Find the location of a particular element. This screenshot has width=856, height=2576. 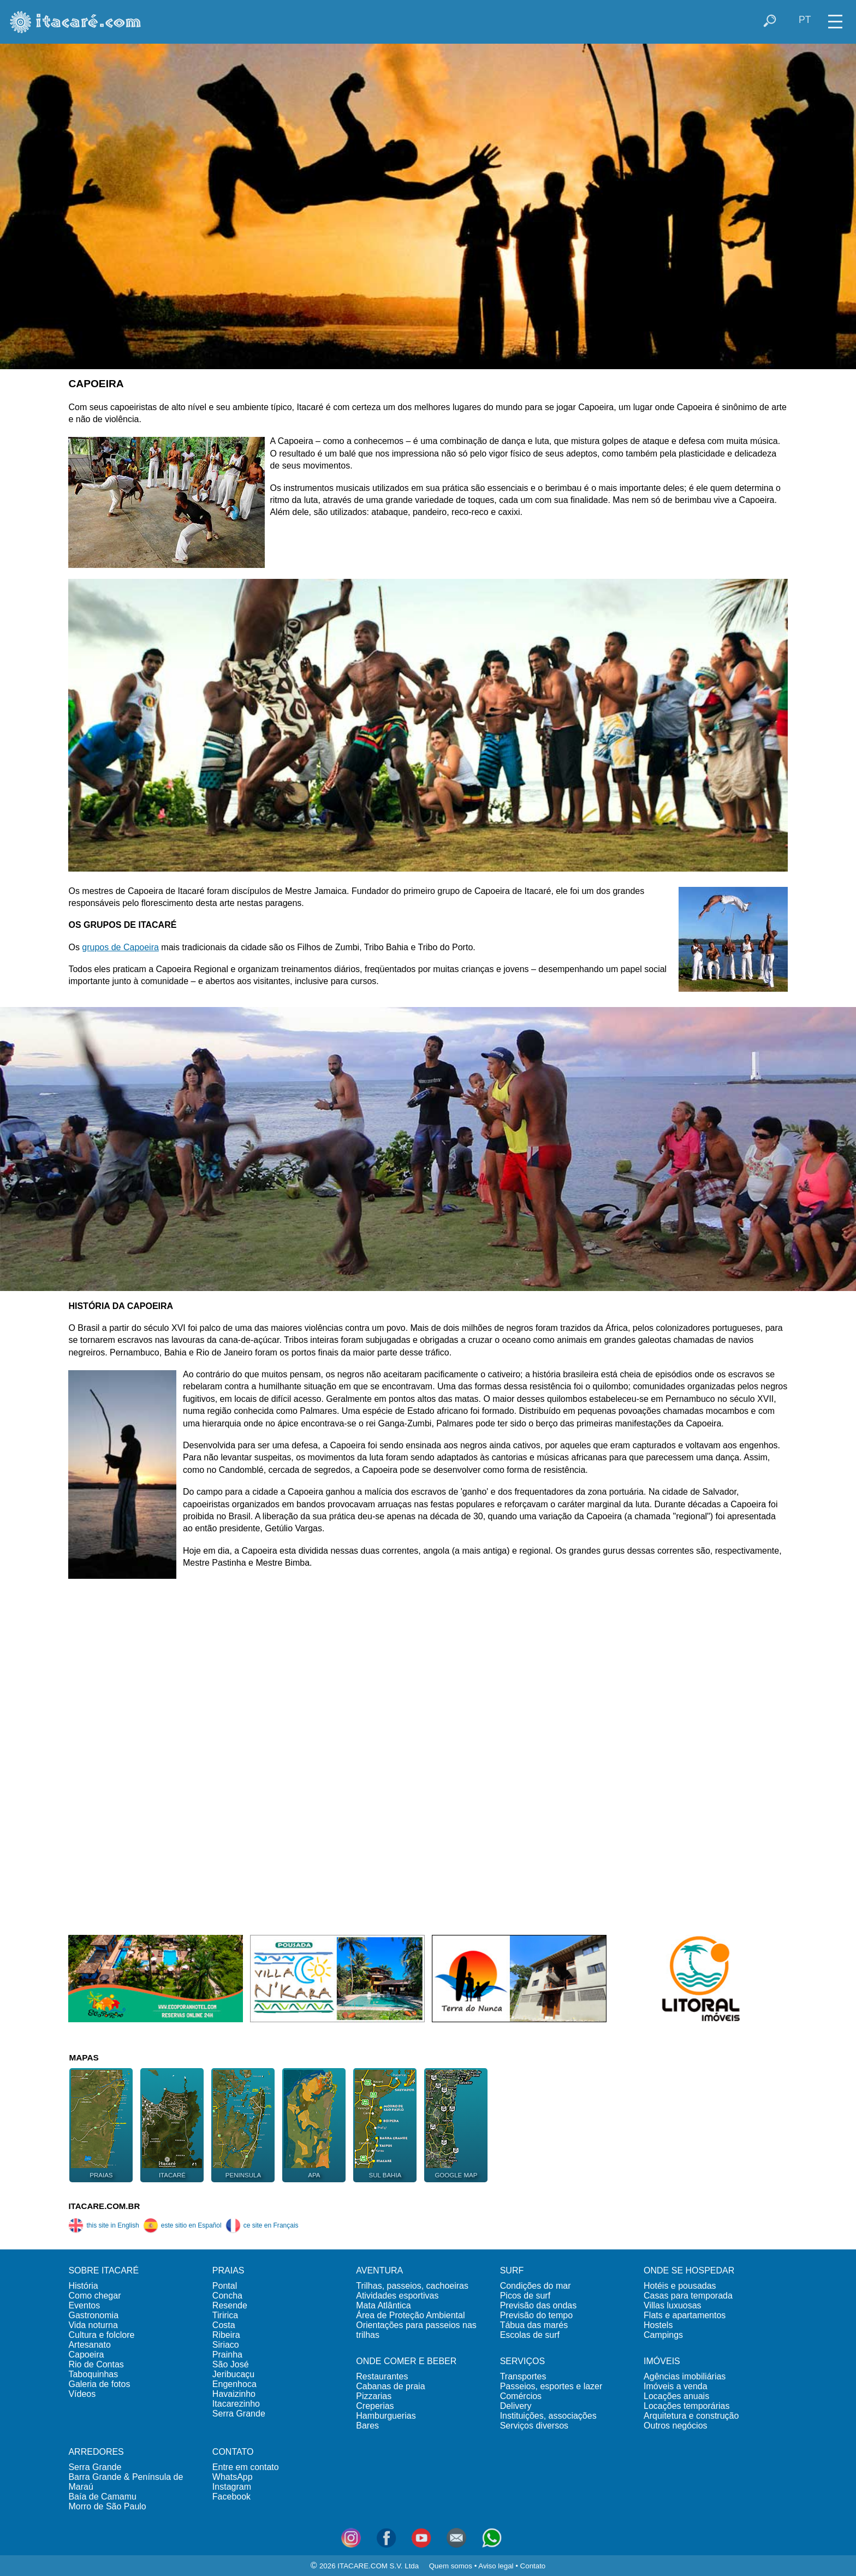

Capoeira is located at coordinates (86, 2354).